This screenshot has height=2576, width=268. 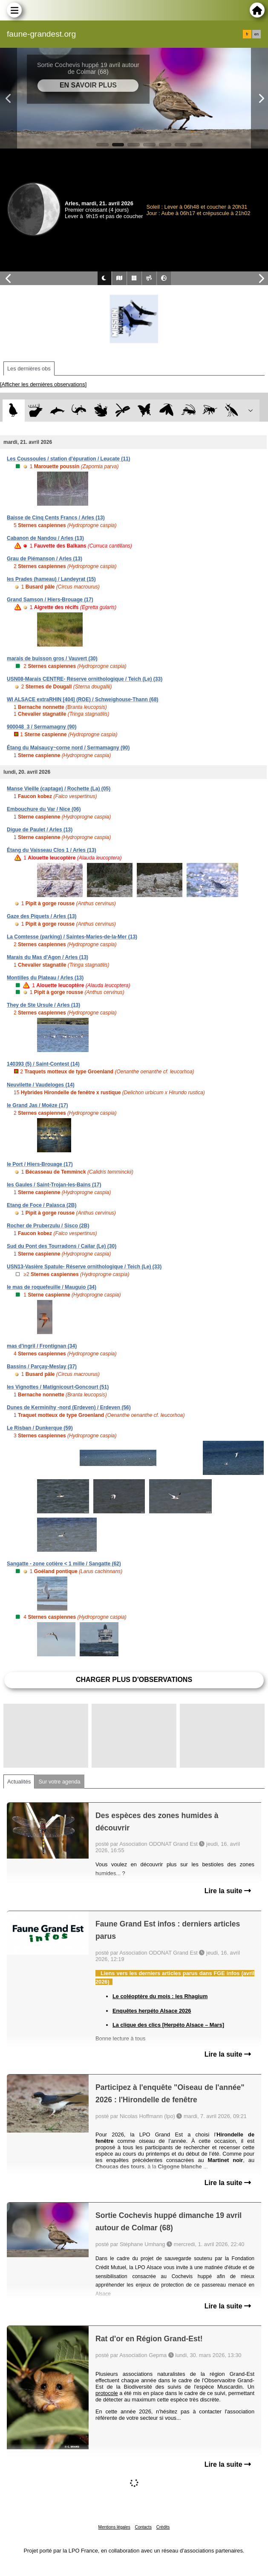 I want to click on Lire la suite, so click(x=228, y=1891).